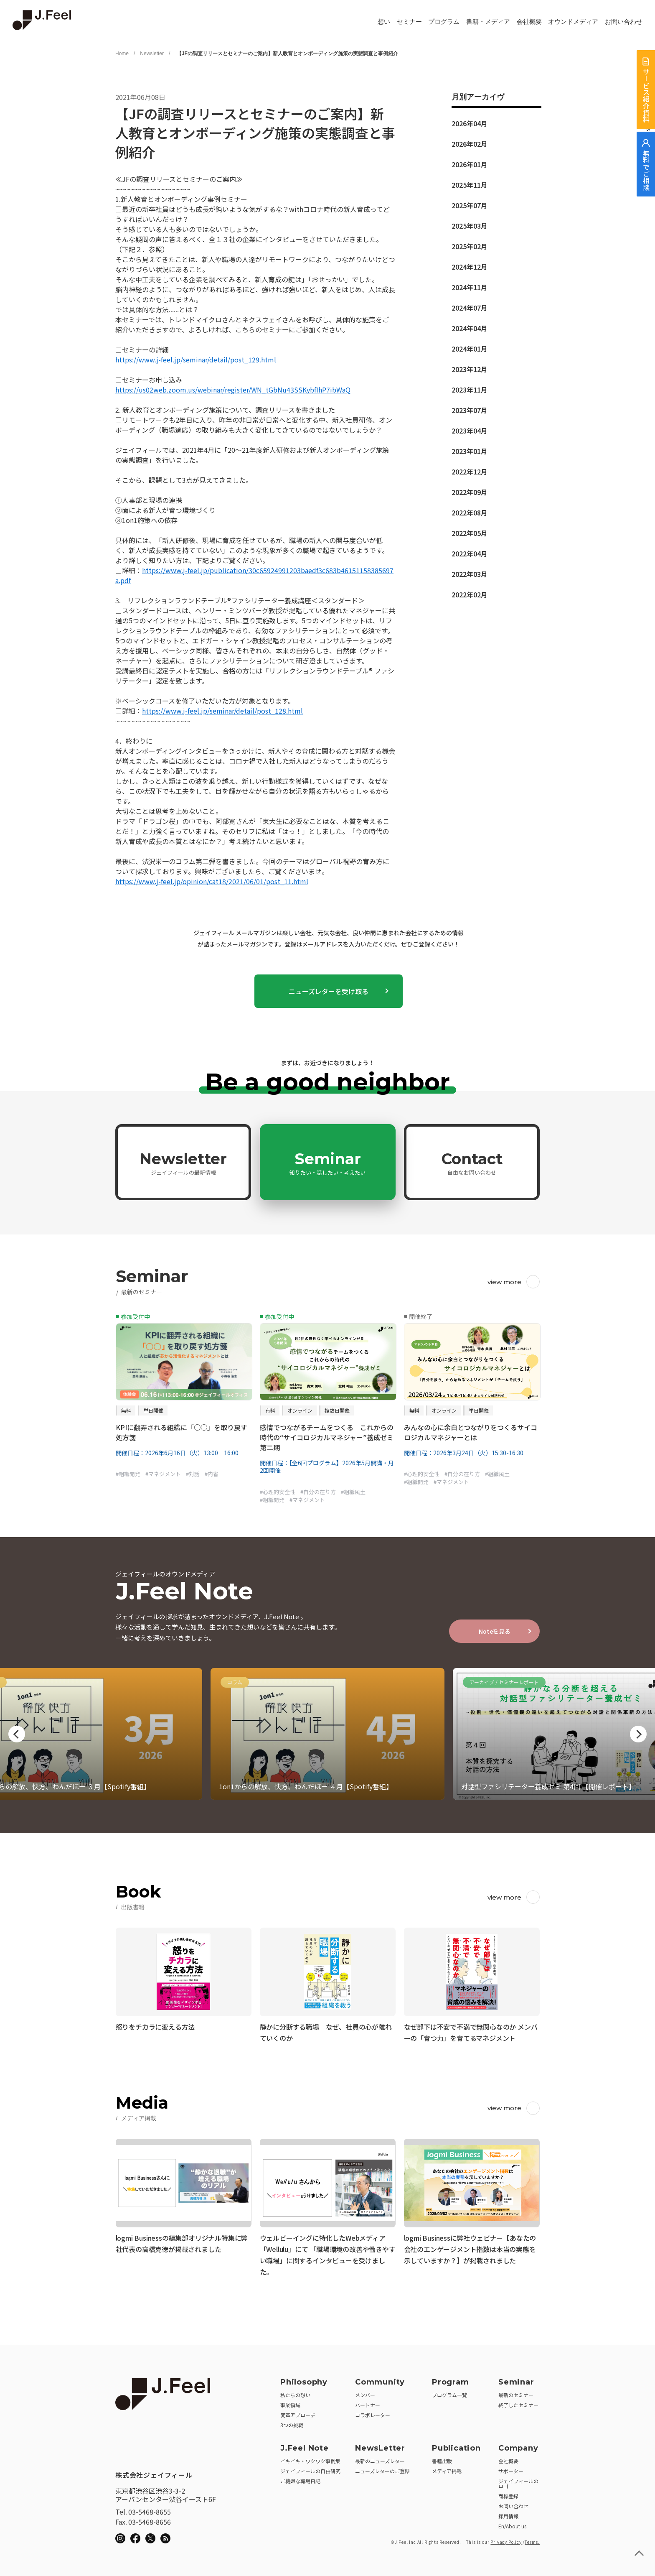 Image resolution: width=655 pixels, height=2576 pixels. I want to click on https://www.j-feel.jp/seminar/detail/post_128.html, so click(222, 711).